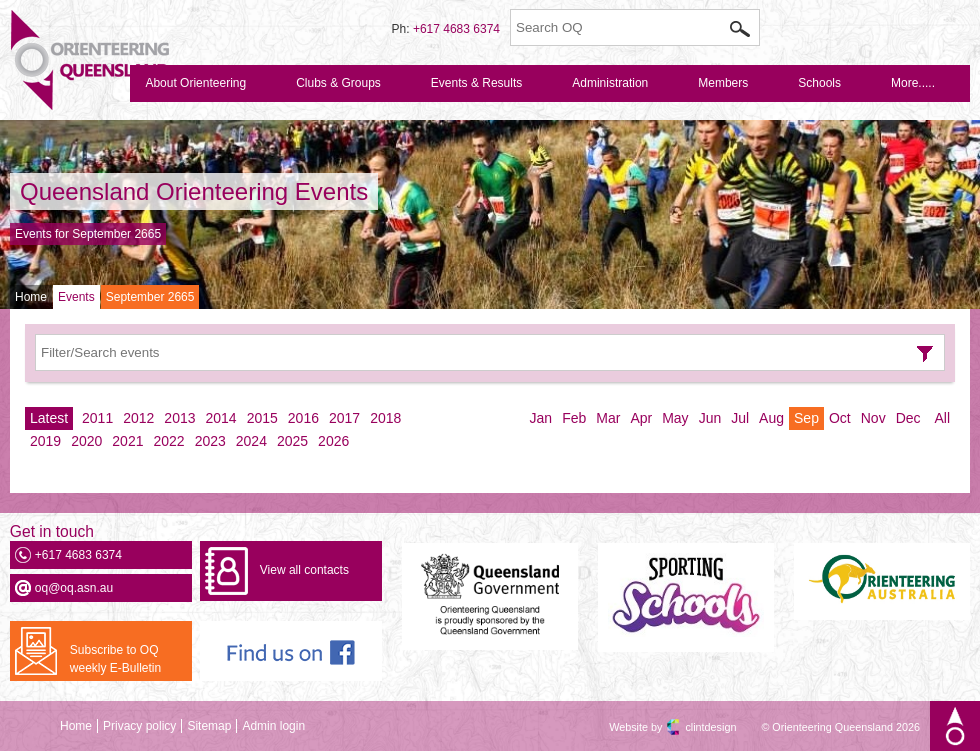  I want to click on Home, so click(31, 297).